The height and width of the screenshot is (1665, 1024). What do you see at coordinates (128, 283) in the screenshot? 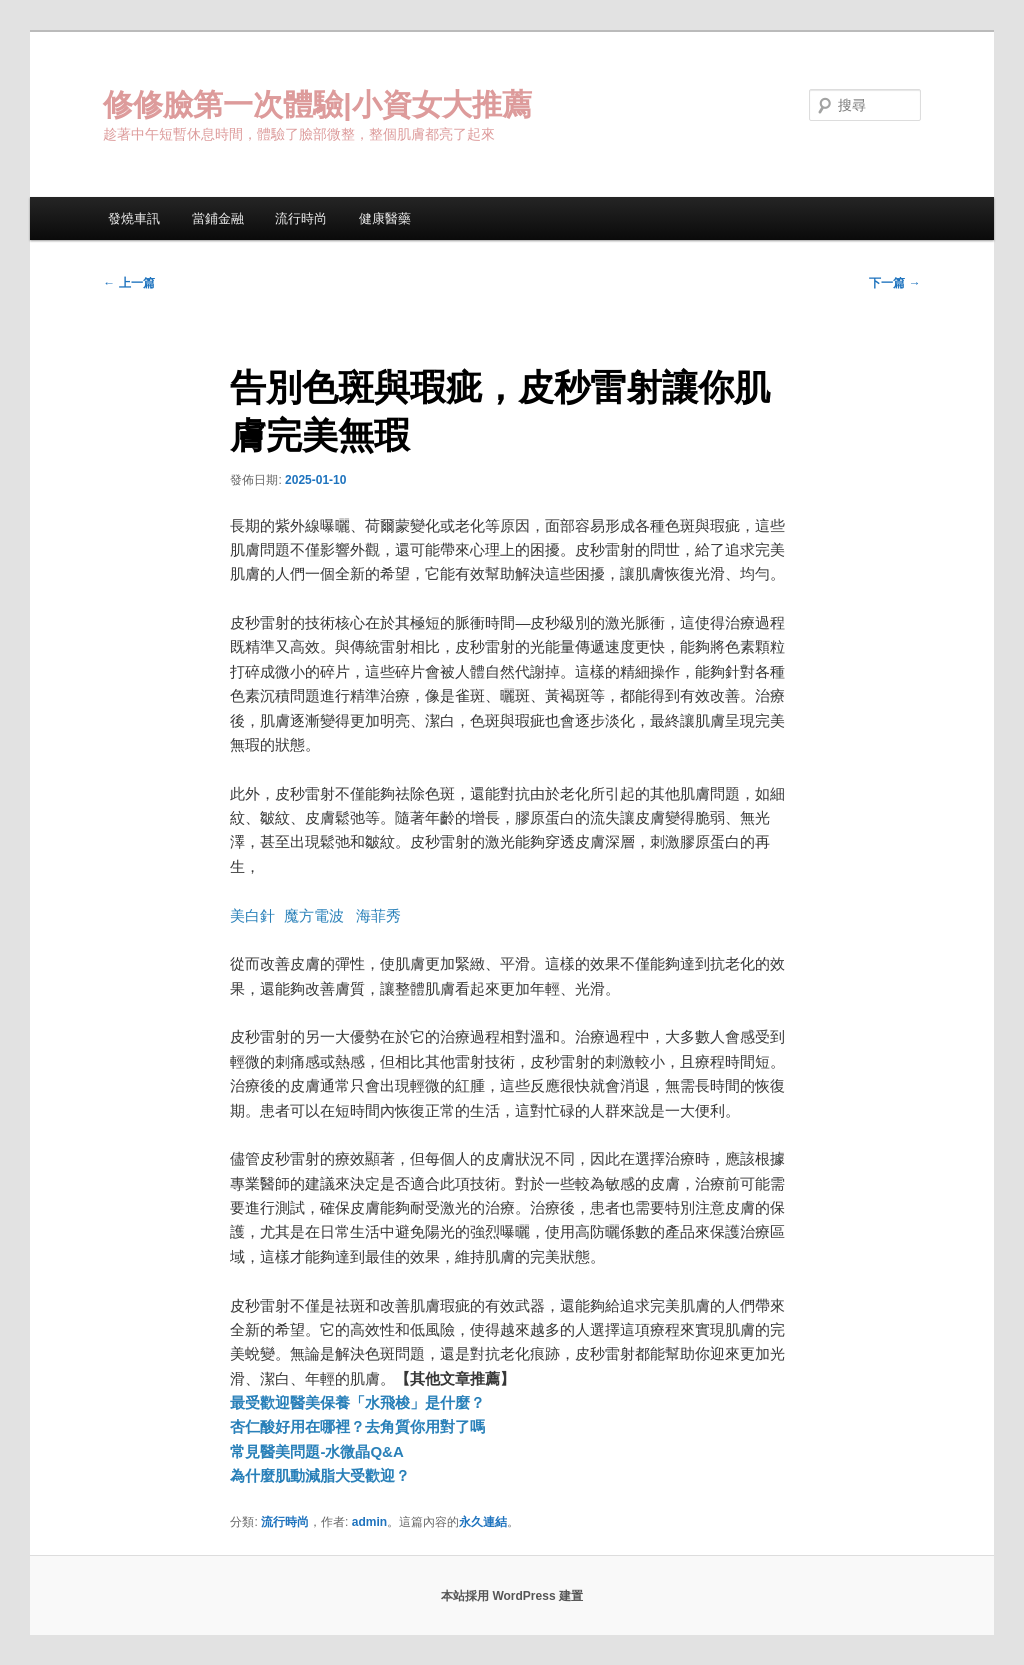
I see `上一篇` at bounding box center [128, 283].